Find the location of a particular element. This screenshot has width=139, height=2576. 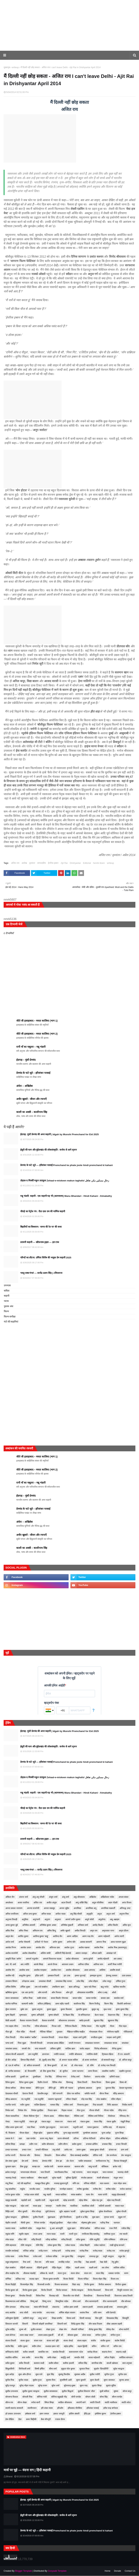

गीता दूबे is located at coordinates (8, 2032).